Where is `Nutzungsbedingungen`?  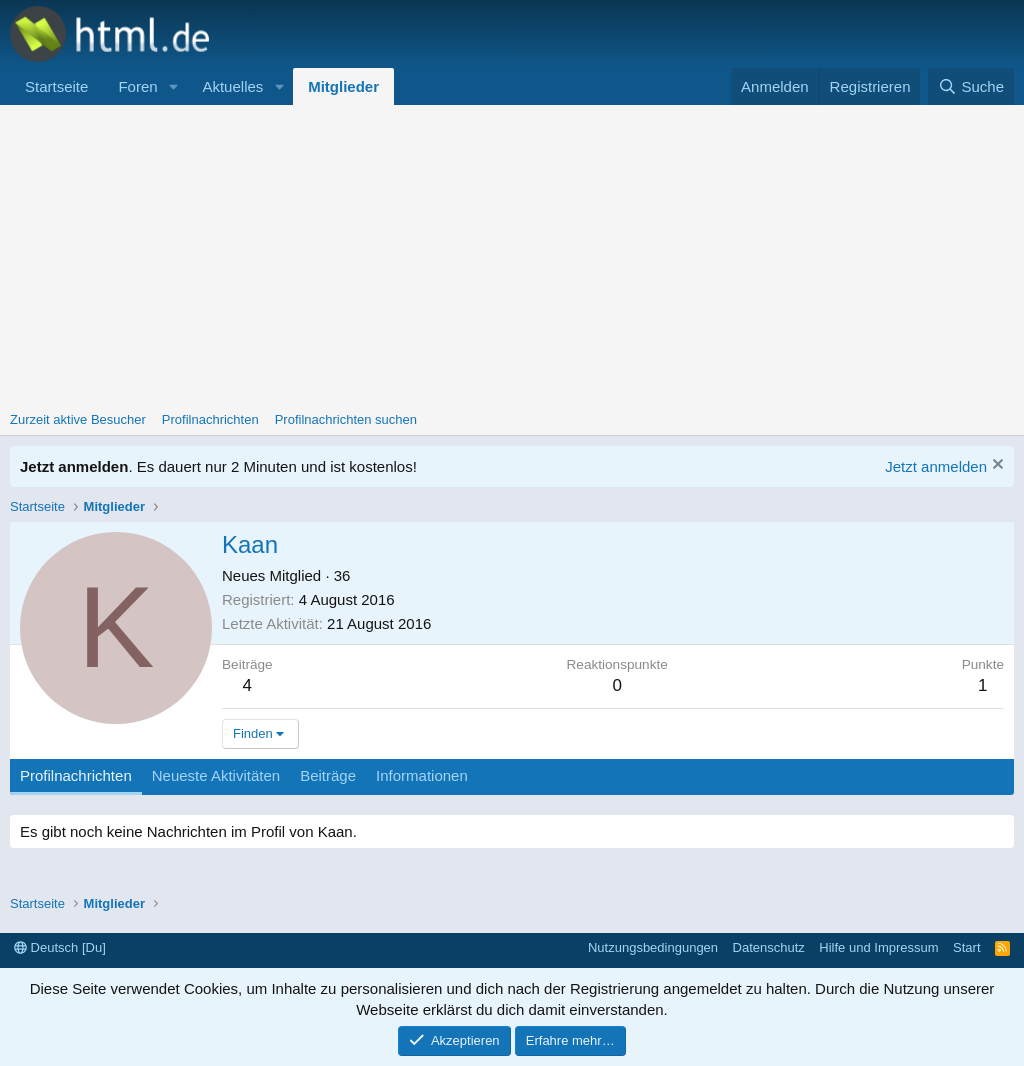 Nutzungsbedingungen is located at coordinates (653, 947).